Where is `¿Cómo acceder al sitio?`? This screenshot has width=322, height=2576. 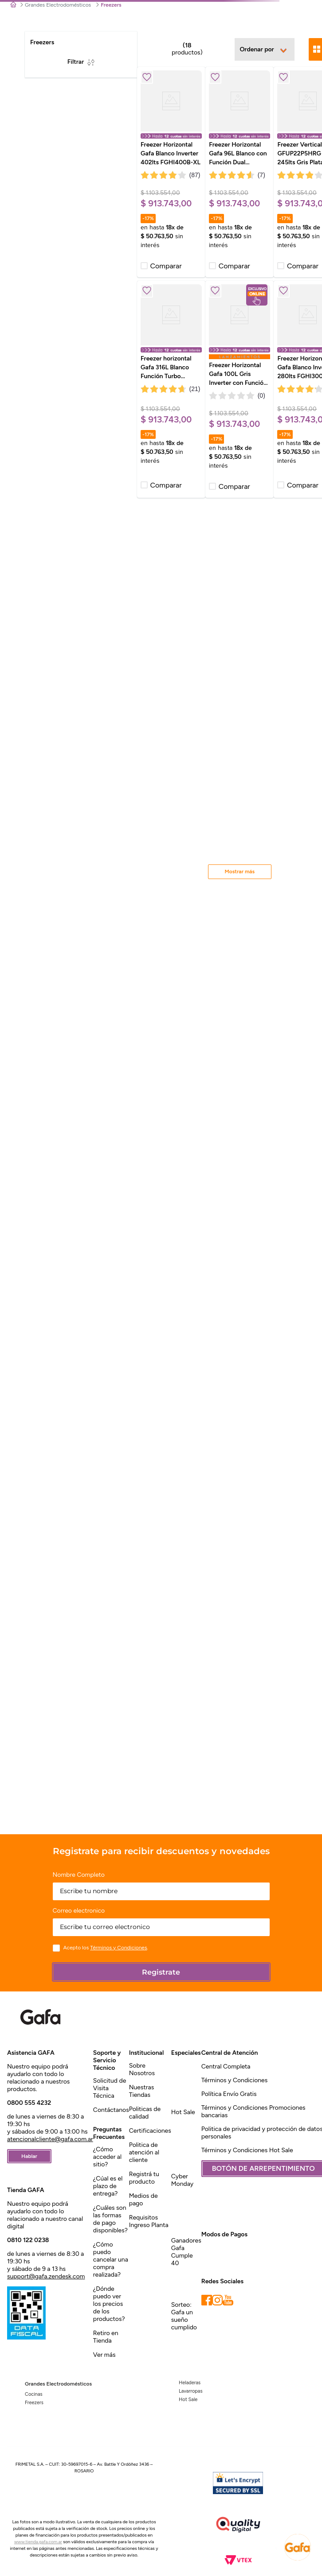 ¿Cómo acceder al sitio? is located at coordinates (107, 2157).